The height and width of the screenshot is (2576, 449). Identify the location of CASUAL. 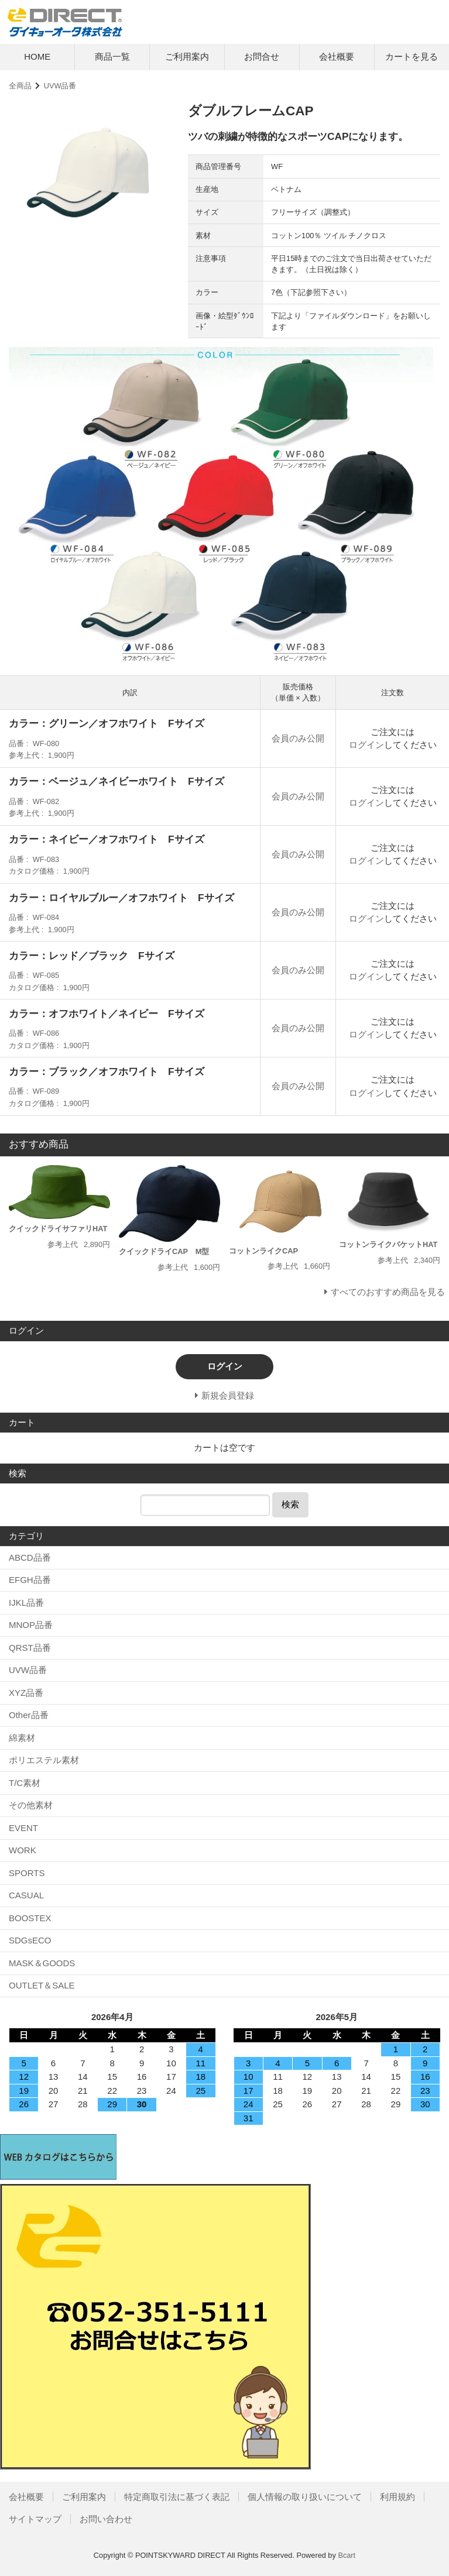
(26, 1895).